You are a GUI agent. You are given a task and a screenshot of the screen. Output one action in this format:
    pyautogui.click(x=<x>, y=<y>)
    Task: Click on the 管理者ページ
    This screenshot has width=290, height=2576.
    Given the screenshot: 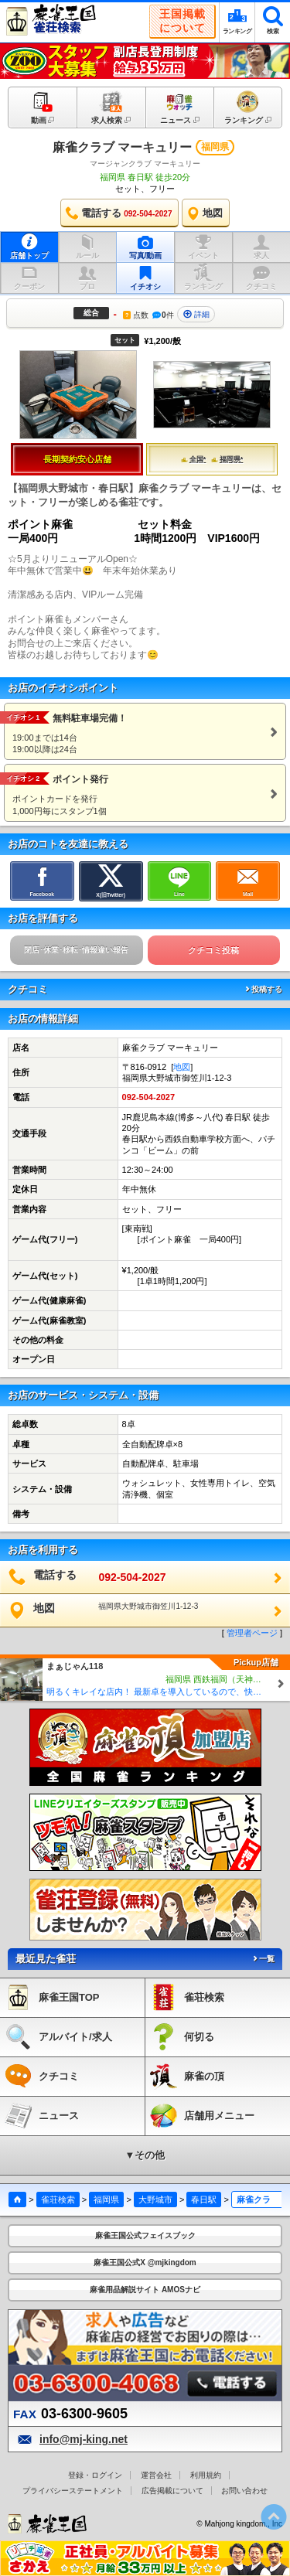 What is the action you would take?
    pyautogui.click(x=252, y=1632)
    